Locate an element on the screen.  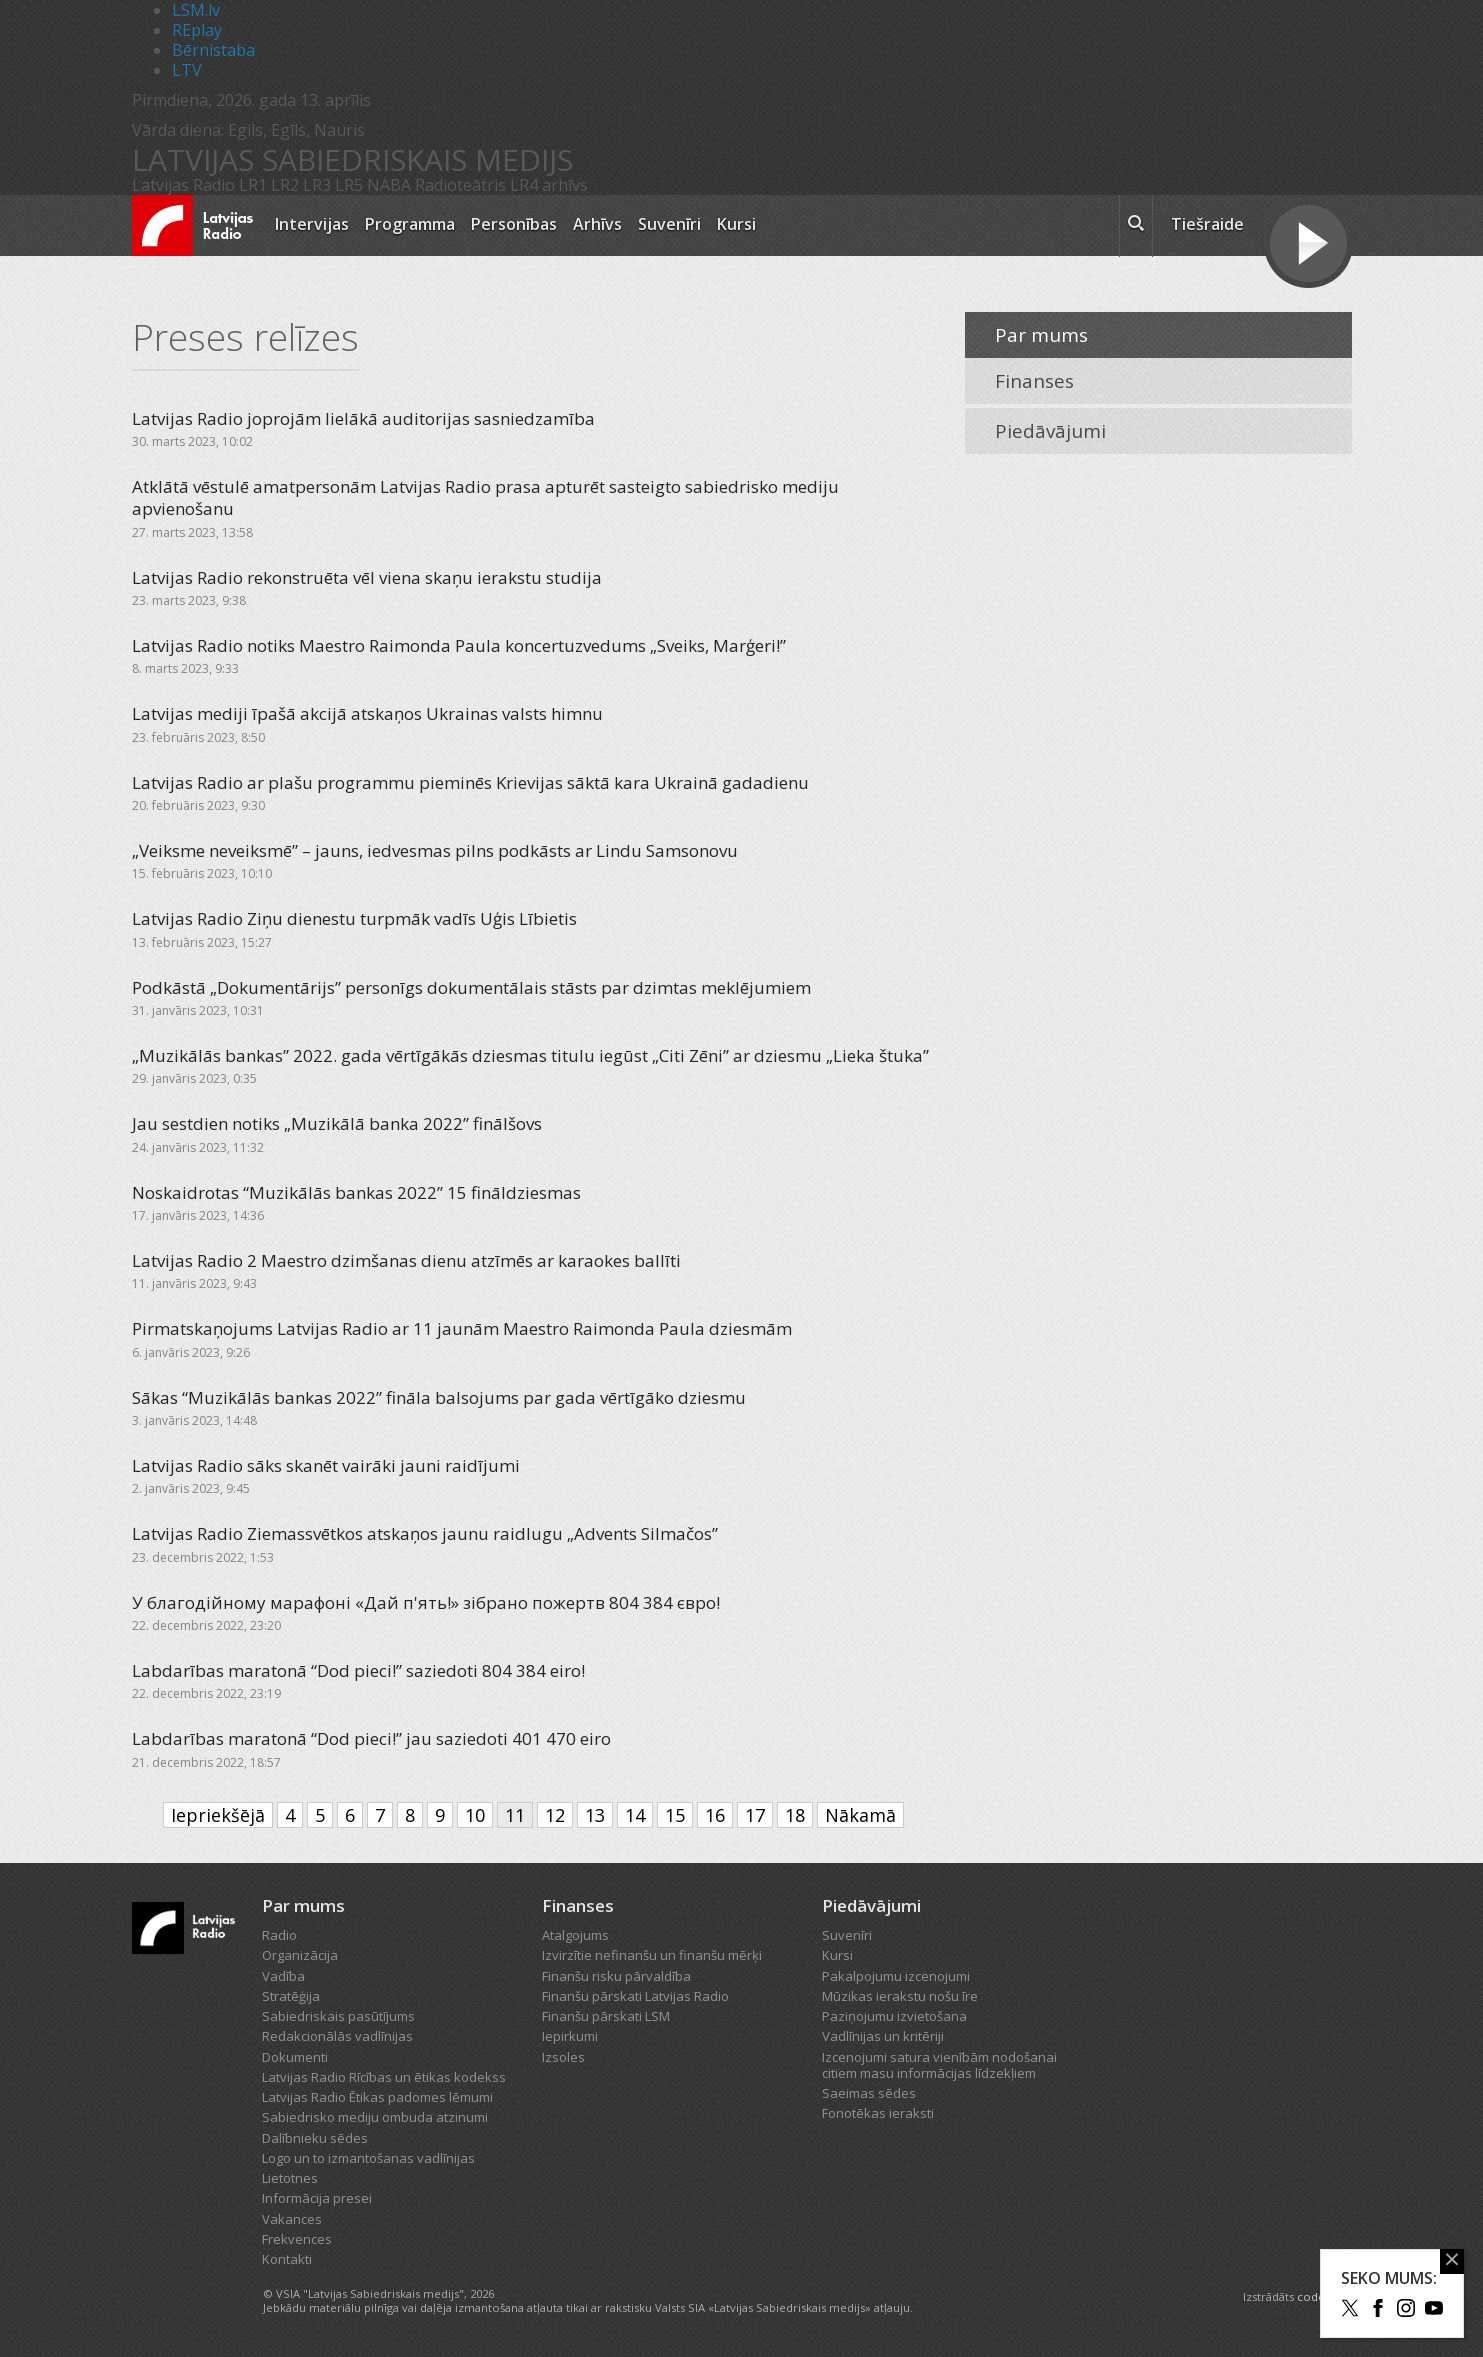
Izsoles is located at coordinates (563, 2057).